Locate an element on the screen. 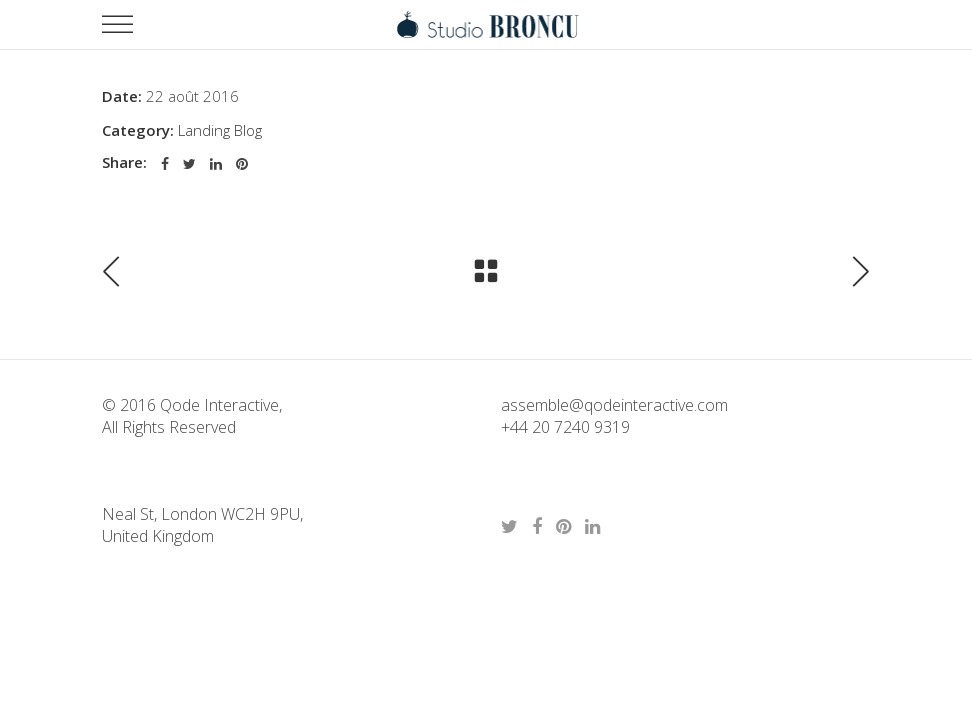 This screenshot has height=720, width=972. +44 20 7240 9319 is located at coordinates (565, 427).